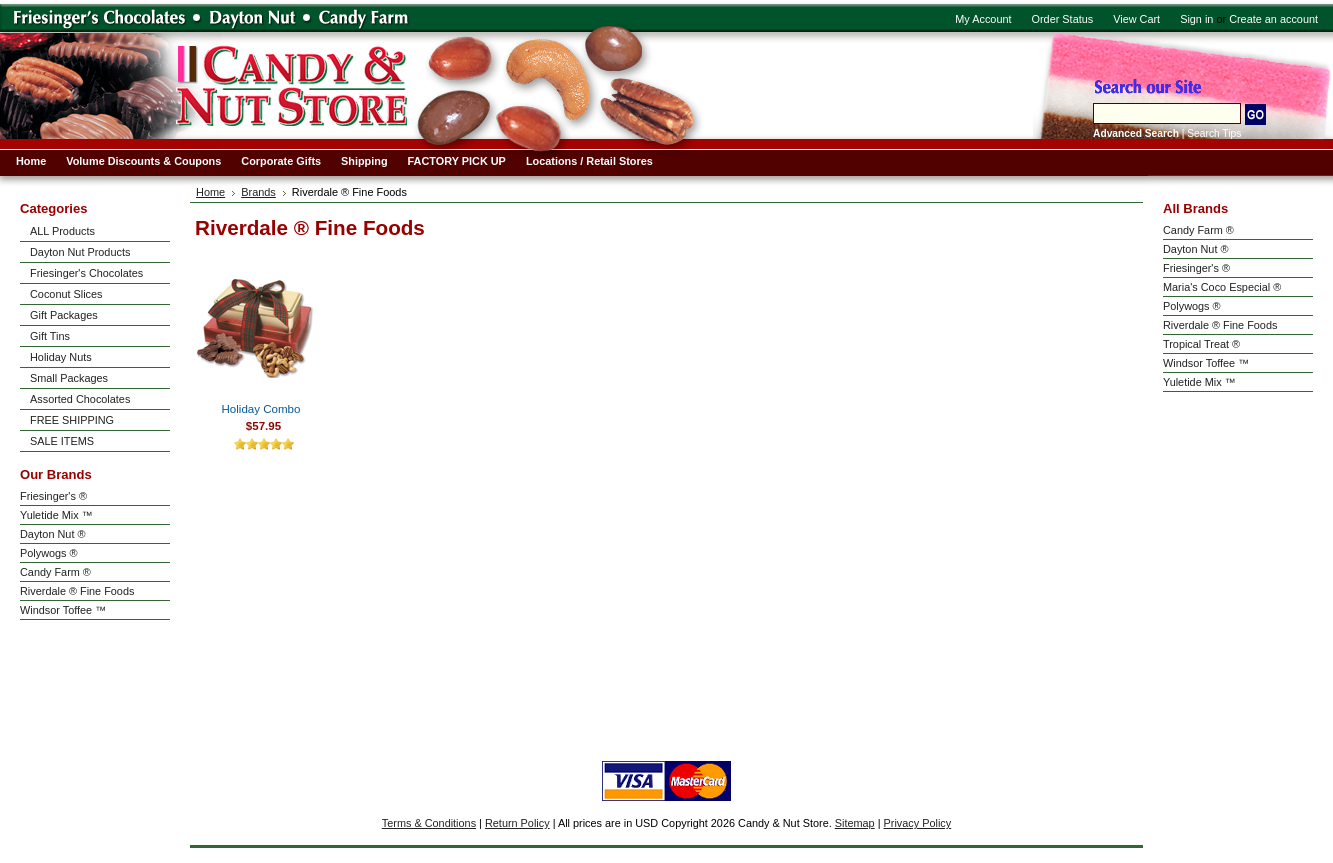  Describe the element at coordinates (1222, 287) in the screenshot. I see `Maria's Coco Especial ®` at that location.